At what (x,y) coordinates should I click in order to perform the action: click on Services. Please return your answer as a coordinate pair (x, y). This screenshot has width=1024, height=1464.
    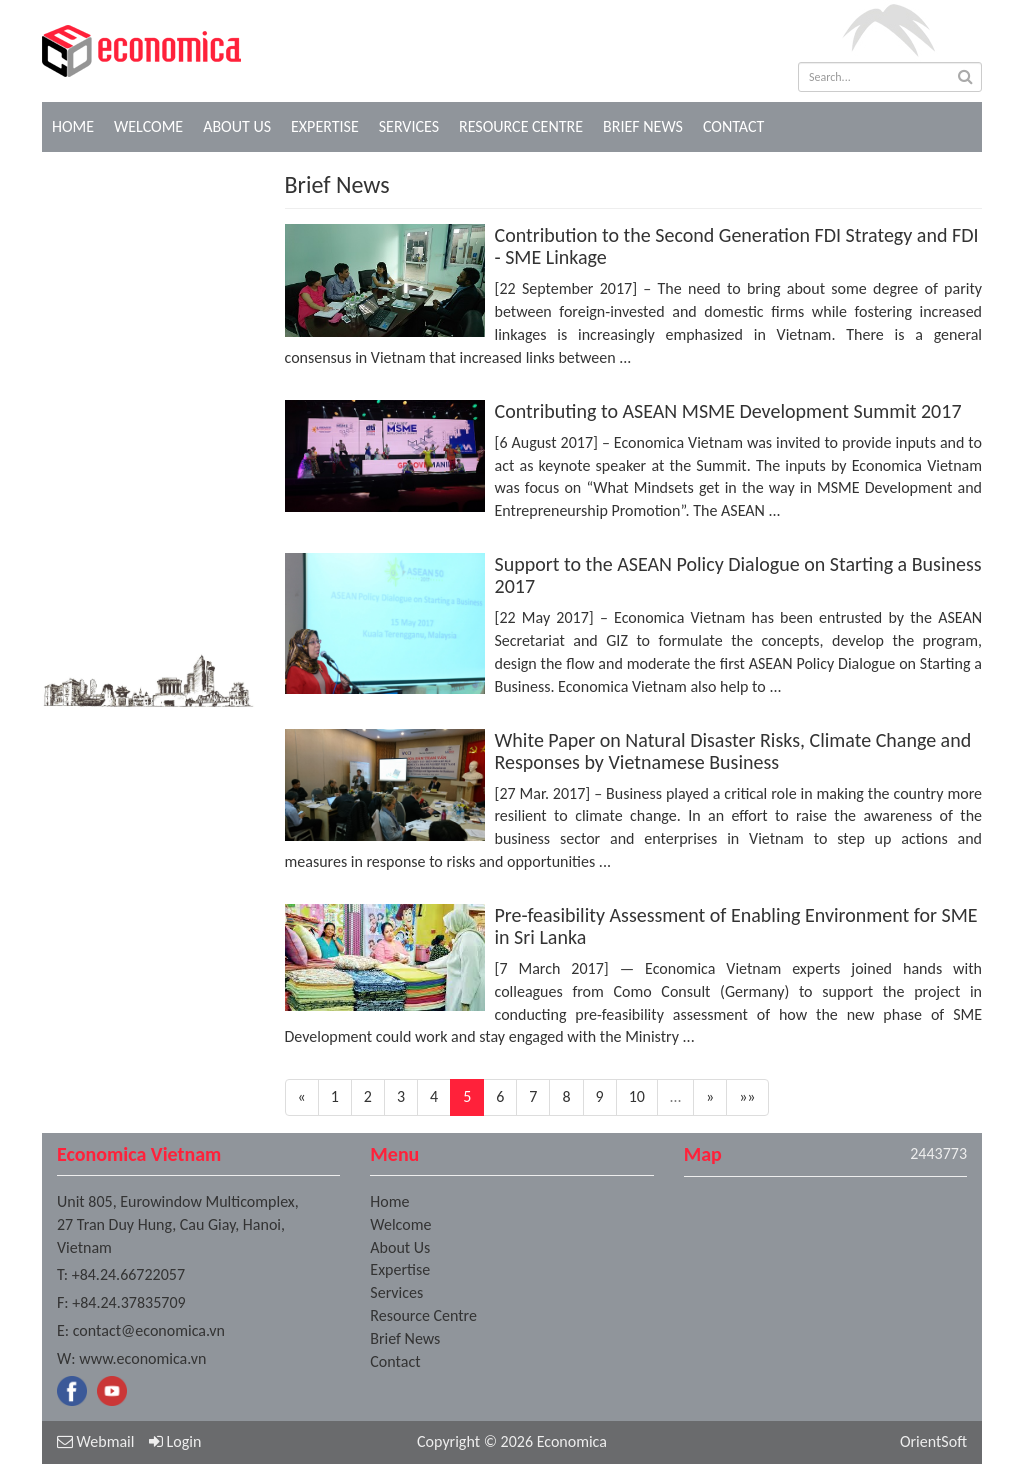
    Looking at the image, I should click on (409, 126).